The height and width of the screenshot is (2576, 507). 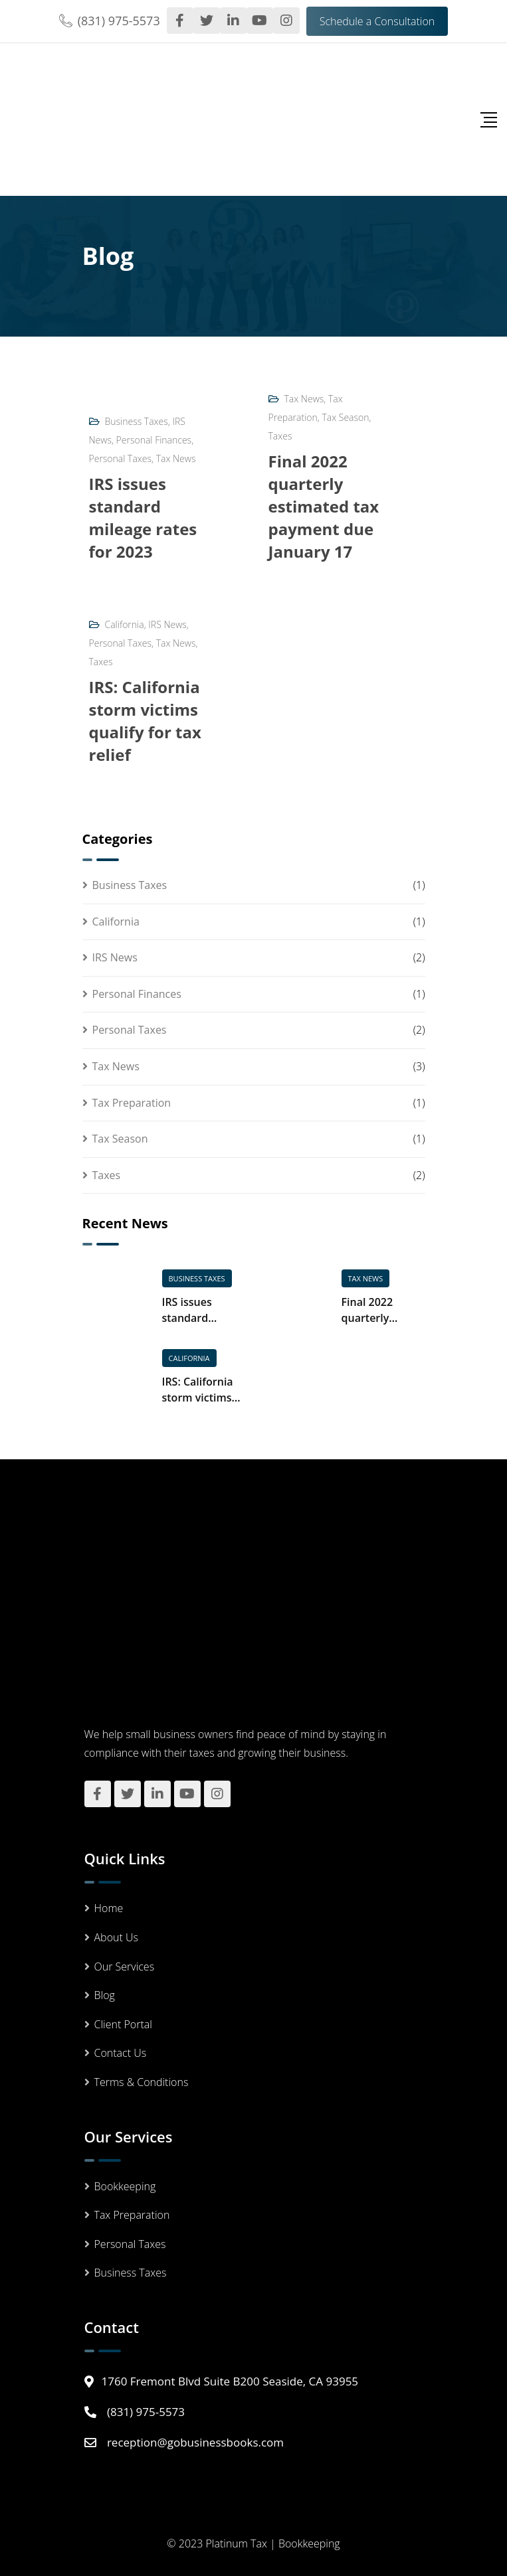 What do you see at coordinates (104, 1995) in the screenshot?
I see `Blog` at bounding box center [104, 1995].